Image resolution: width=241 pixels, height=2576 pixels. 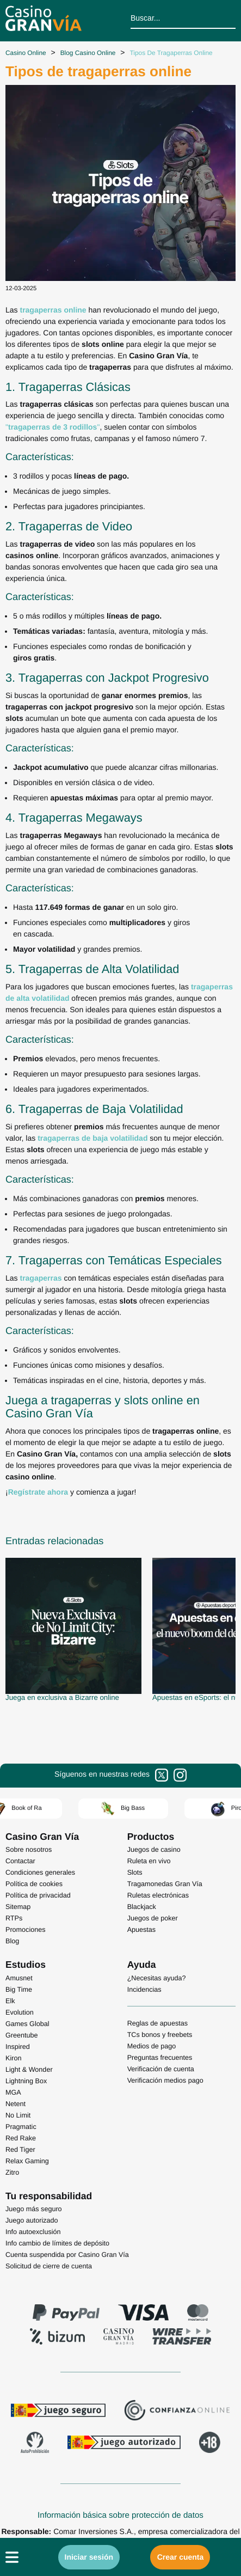 I want to click on Kiron, so click(x=13, y=2058).